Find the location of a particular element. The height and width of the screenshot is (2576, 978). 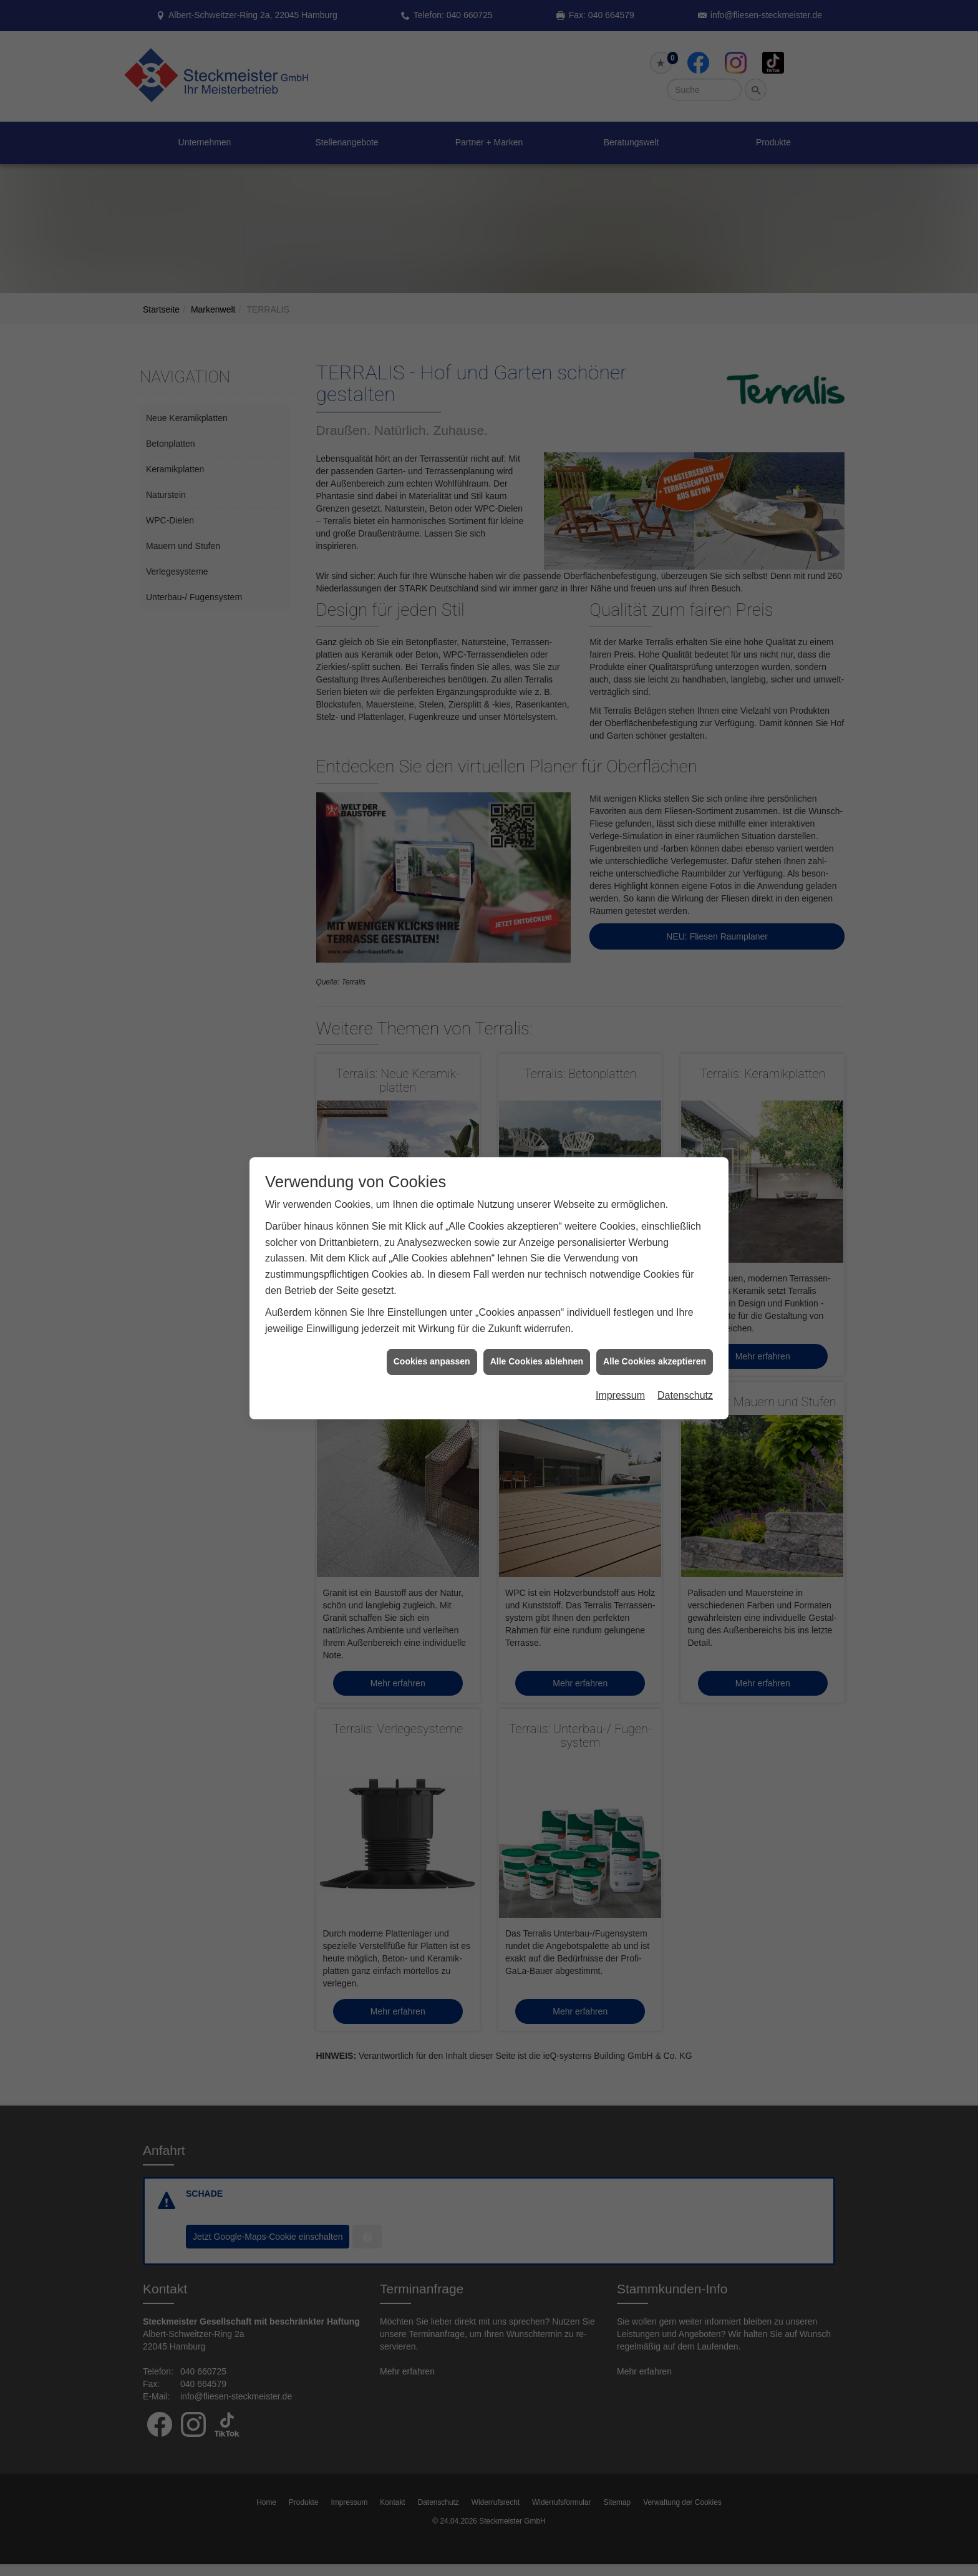

Cookies anpassen is located at coordinates (432, 1361).